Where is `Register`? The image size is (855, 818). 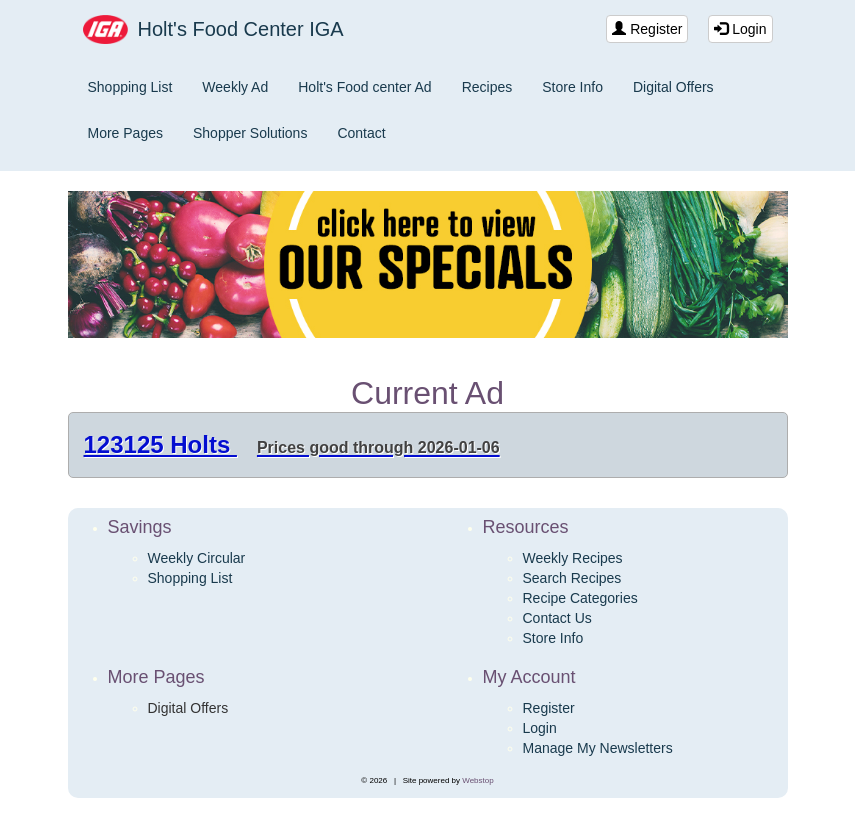
Register is located at coordinates (647, 29).